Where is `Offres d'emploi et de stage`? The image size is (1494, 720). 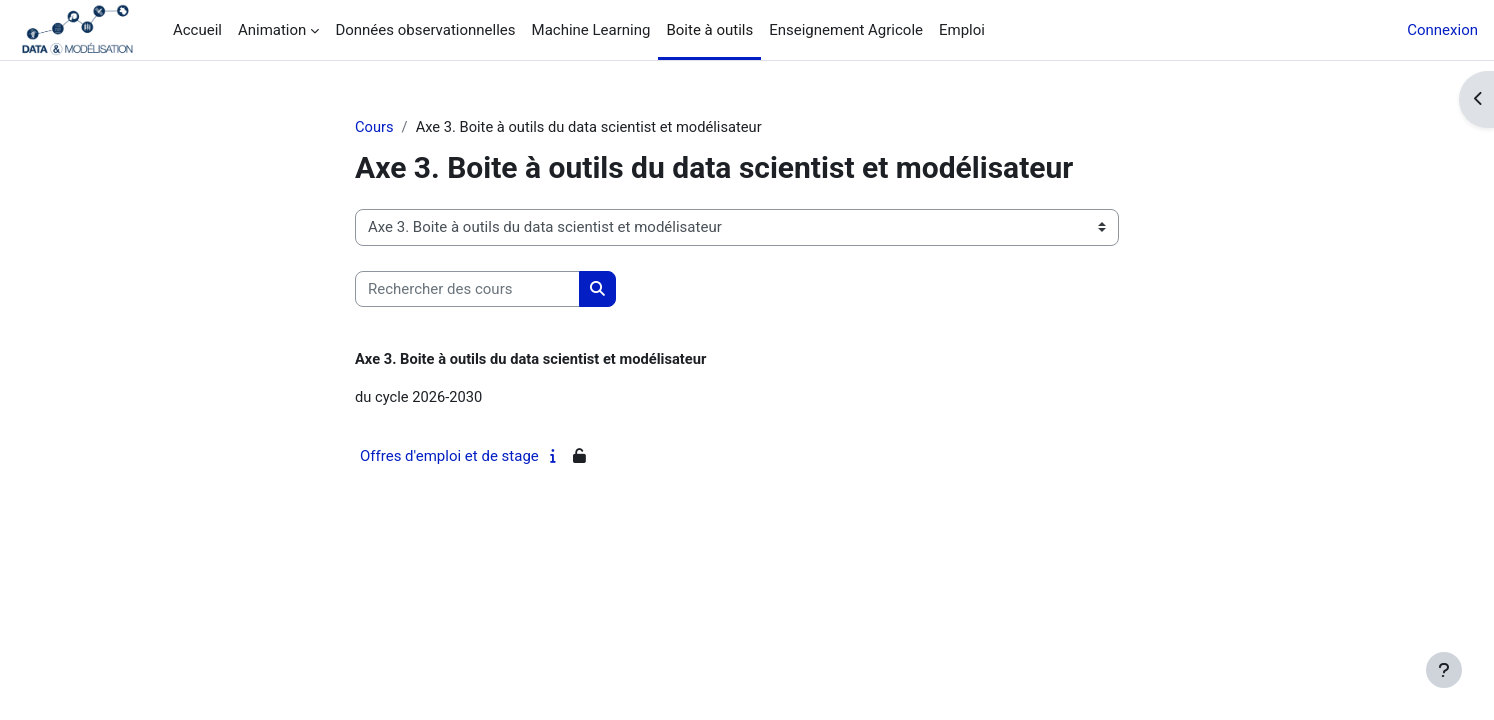 Offres d'emploi et de stage is located at coordinates (449, 458).